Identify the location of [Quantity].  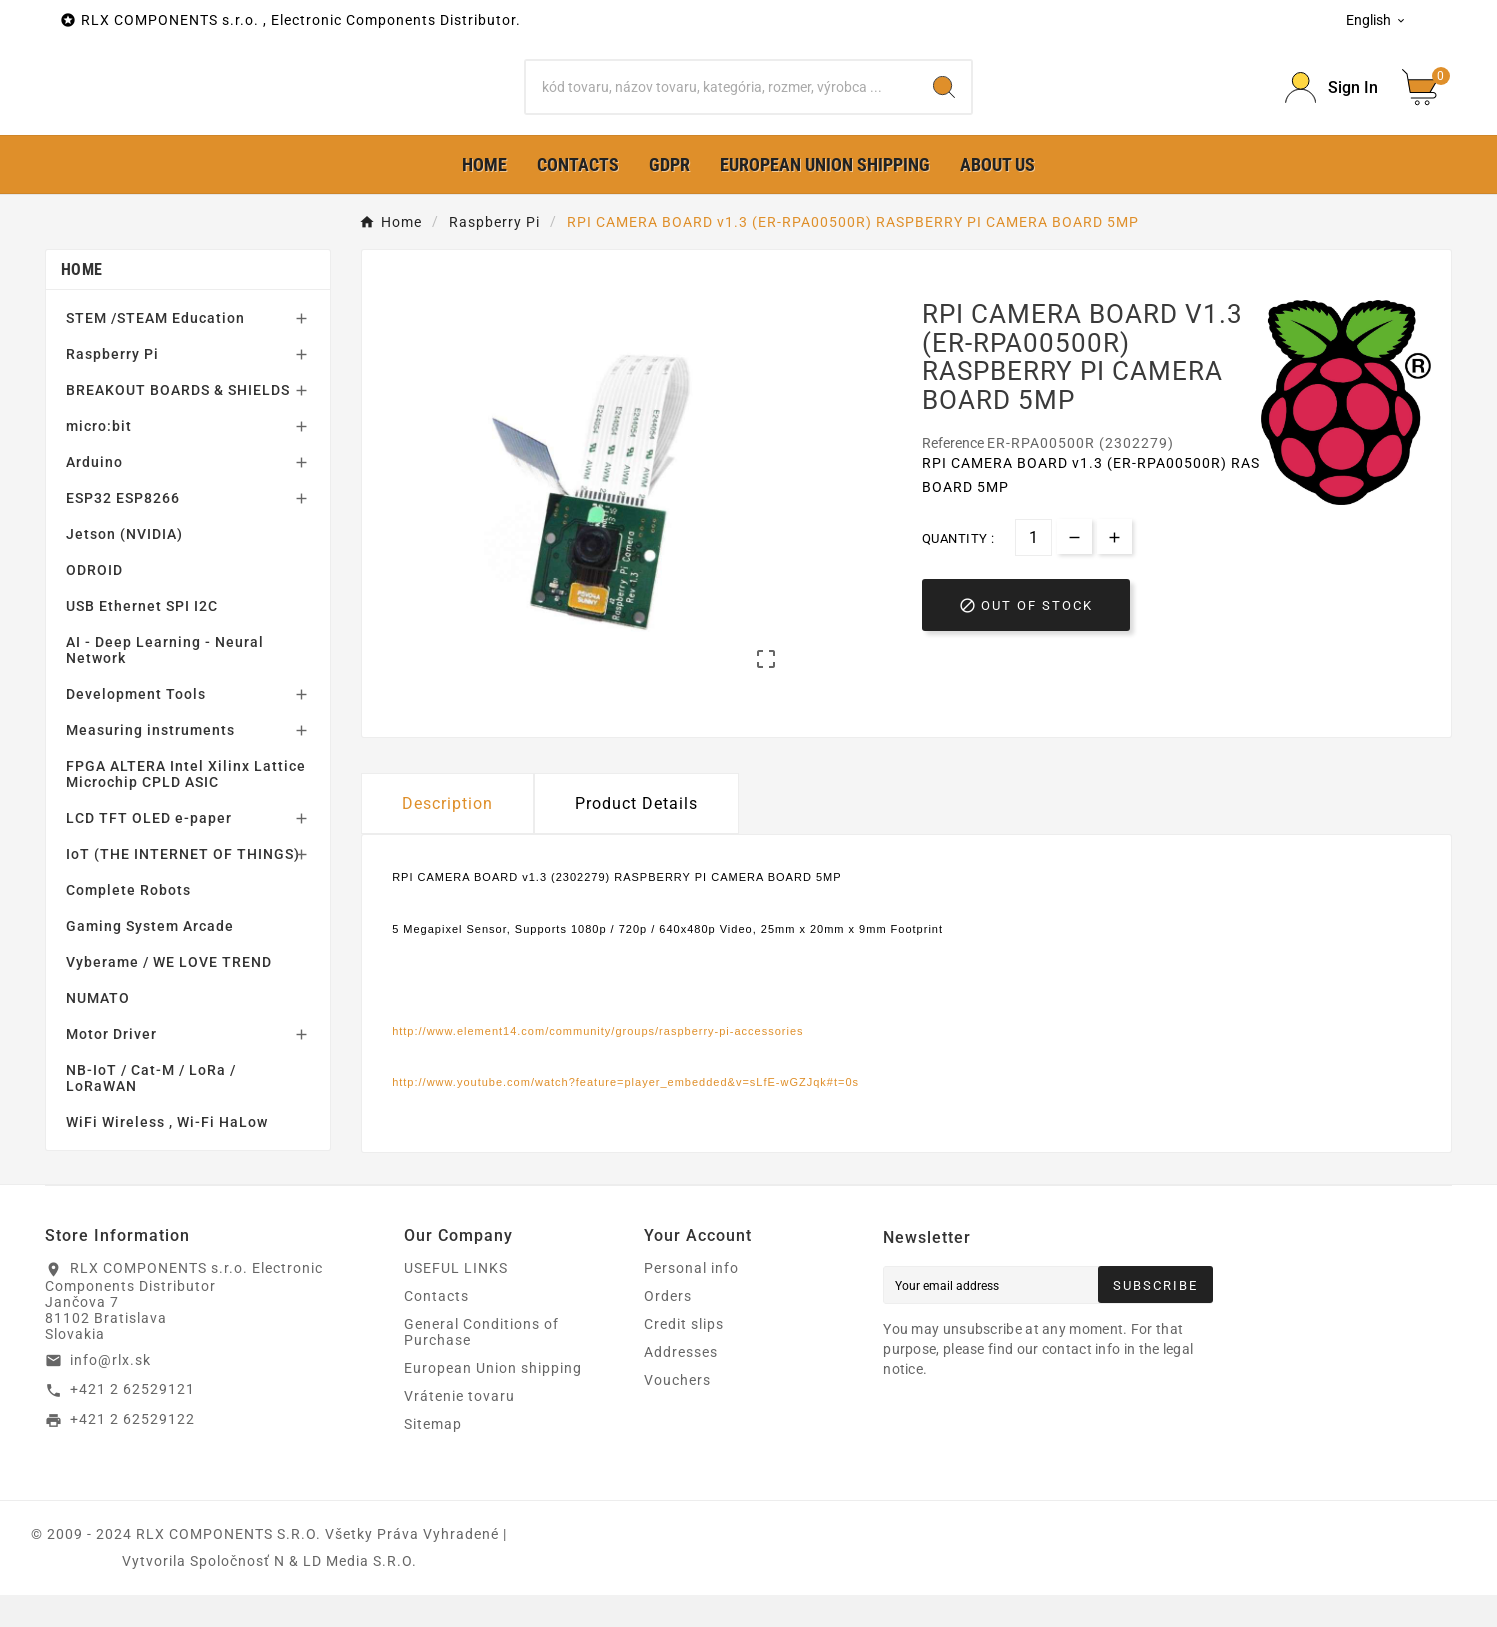
(1033, 568).